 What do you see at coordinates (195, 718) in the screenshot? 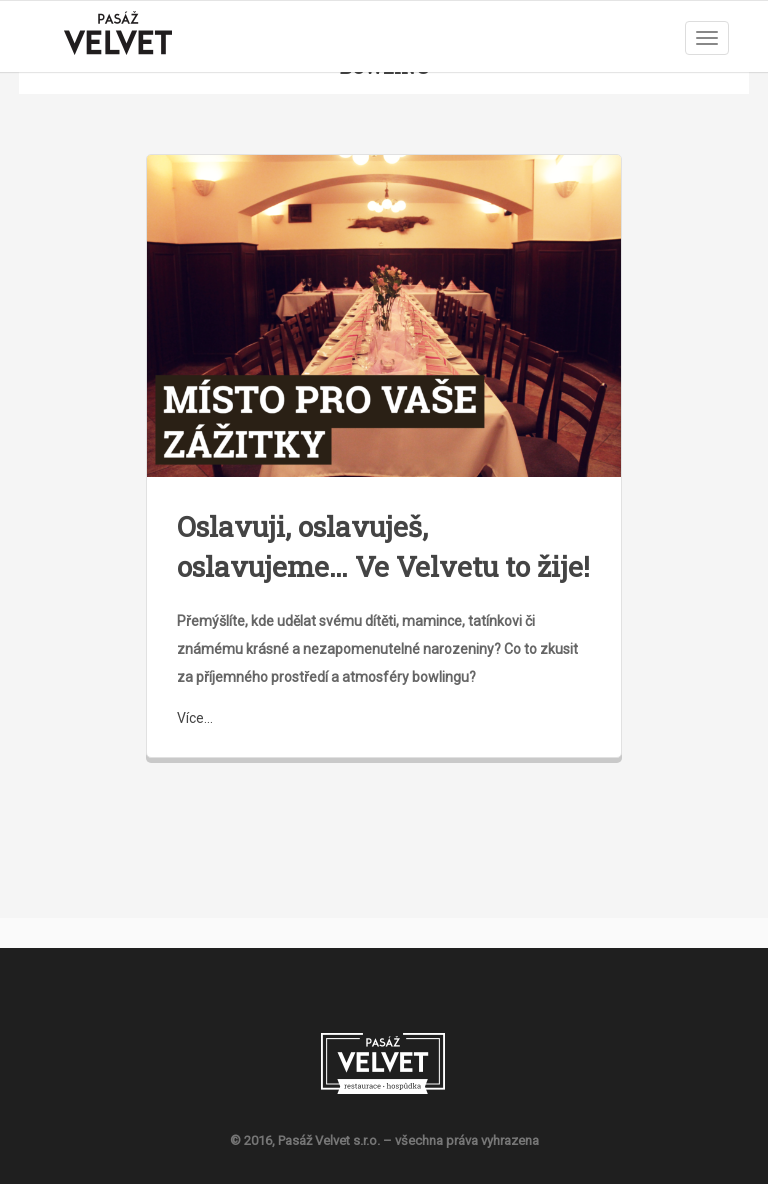
I see `Více...` at bounding box center [195, 718].